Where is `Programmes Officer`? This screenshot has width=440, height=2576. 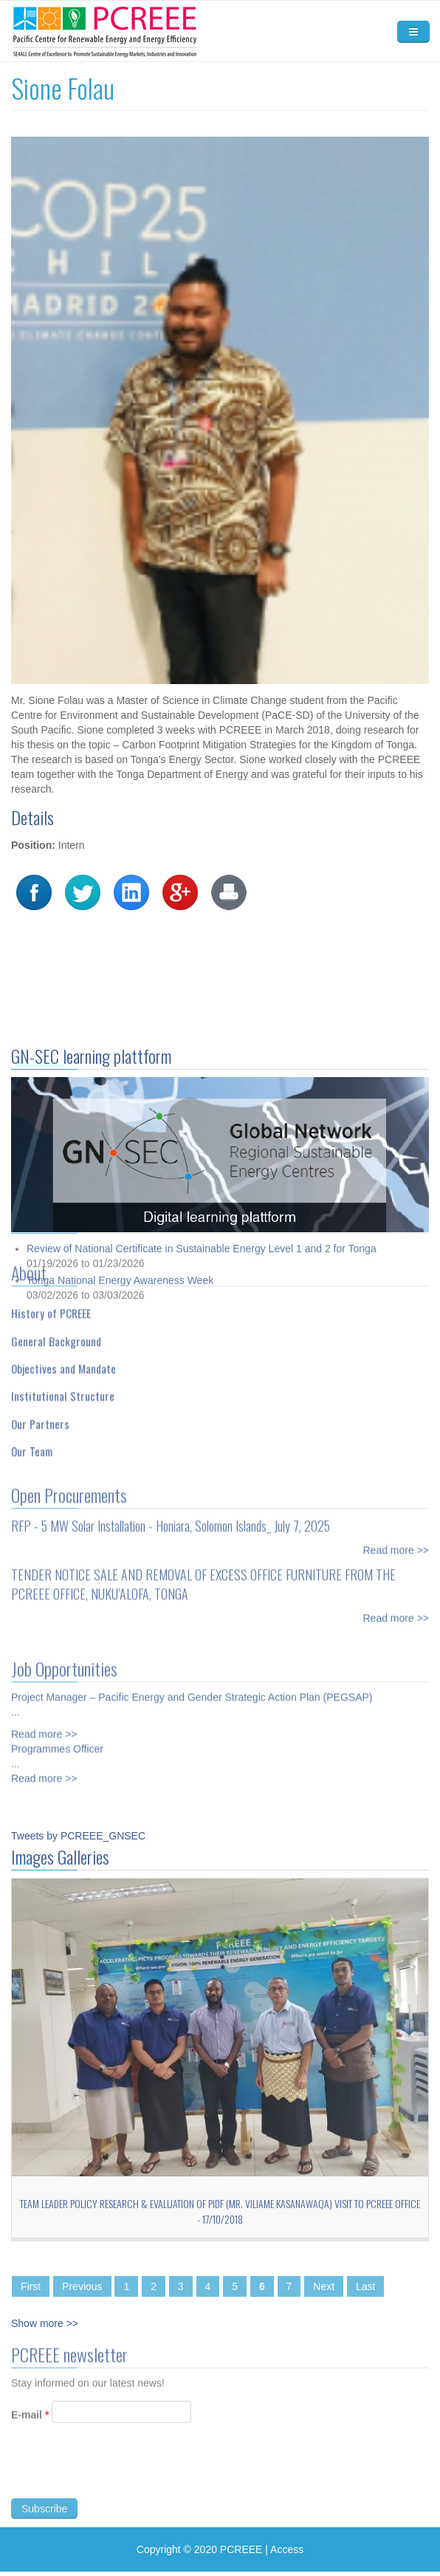
Programmes Officer is located at coordinates (57, 1744).